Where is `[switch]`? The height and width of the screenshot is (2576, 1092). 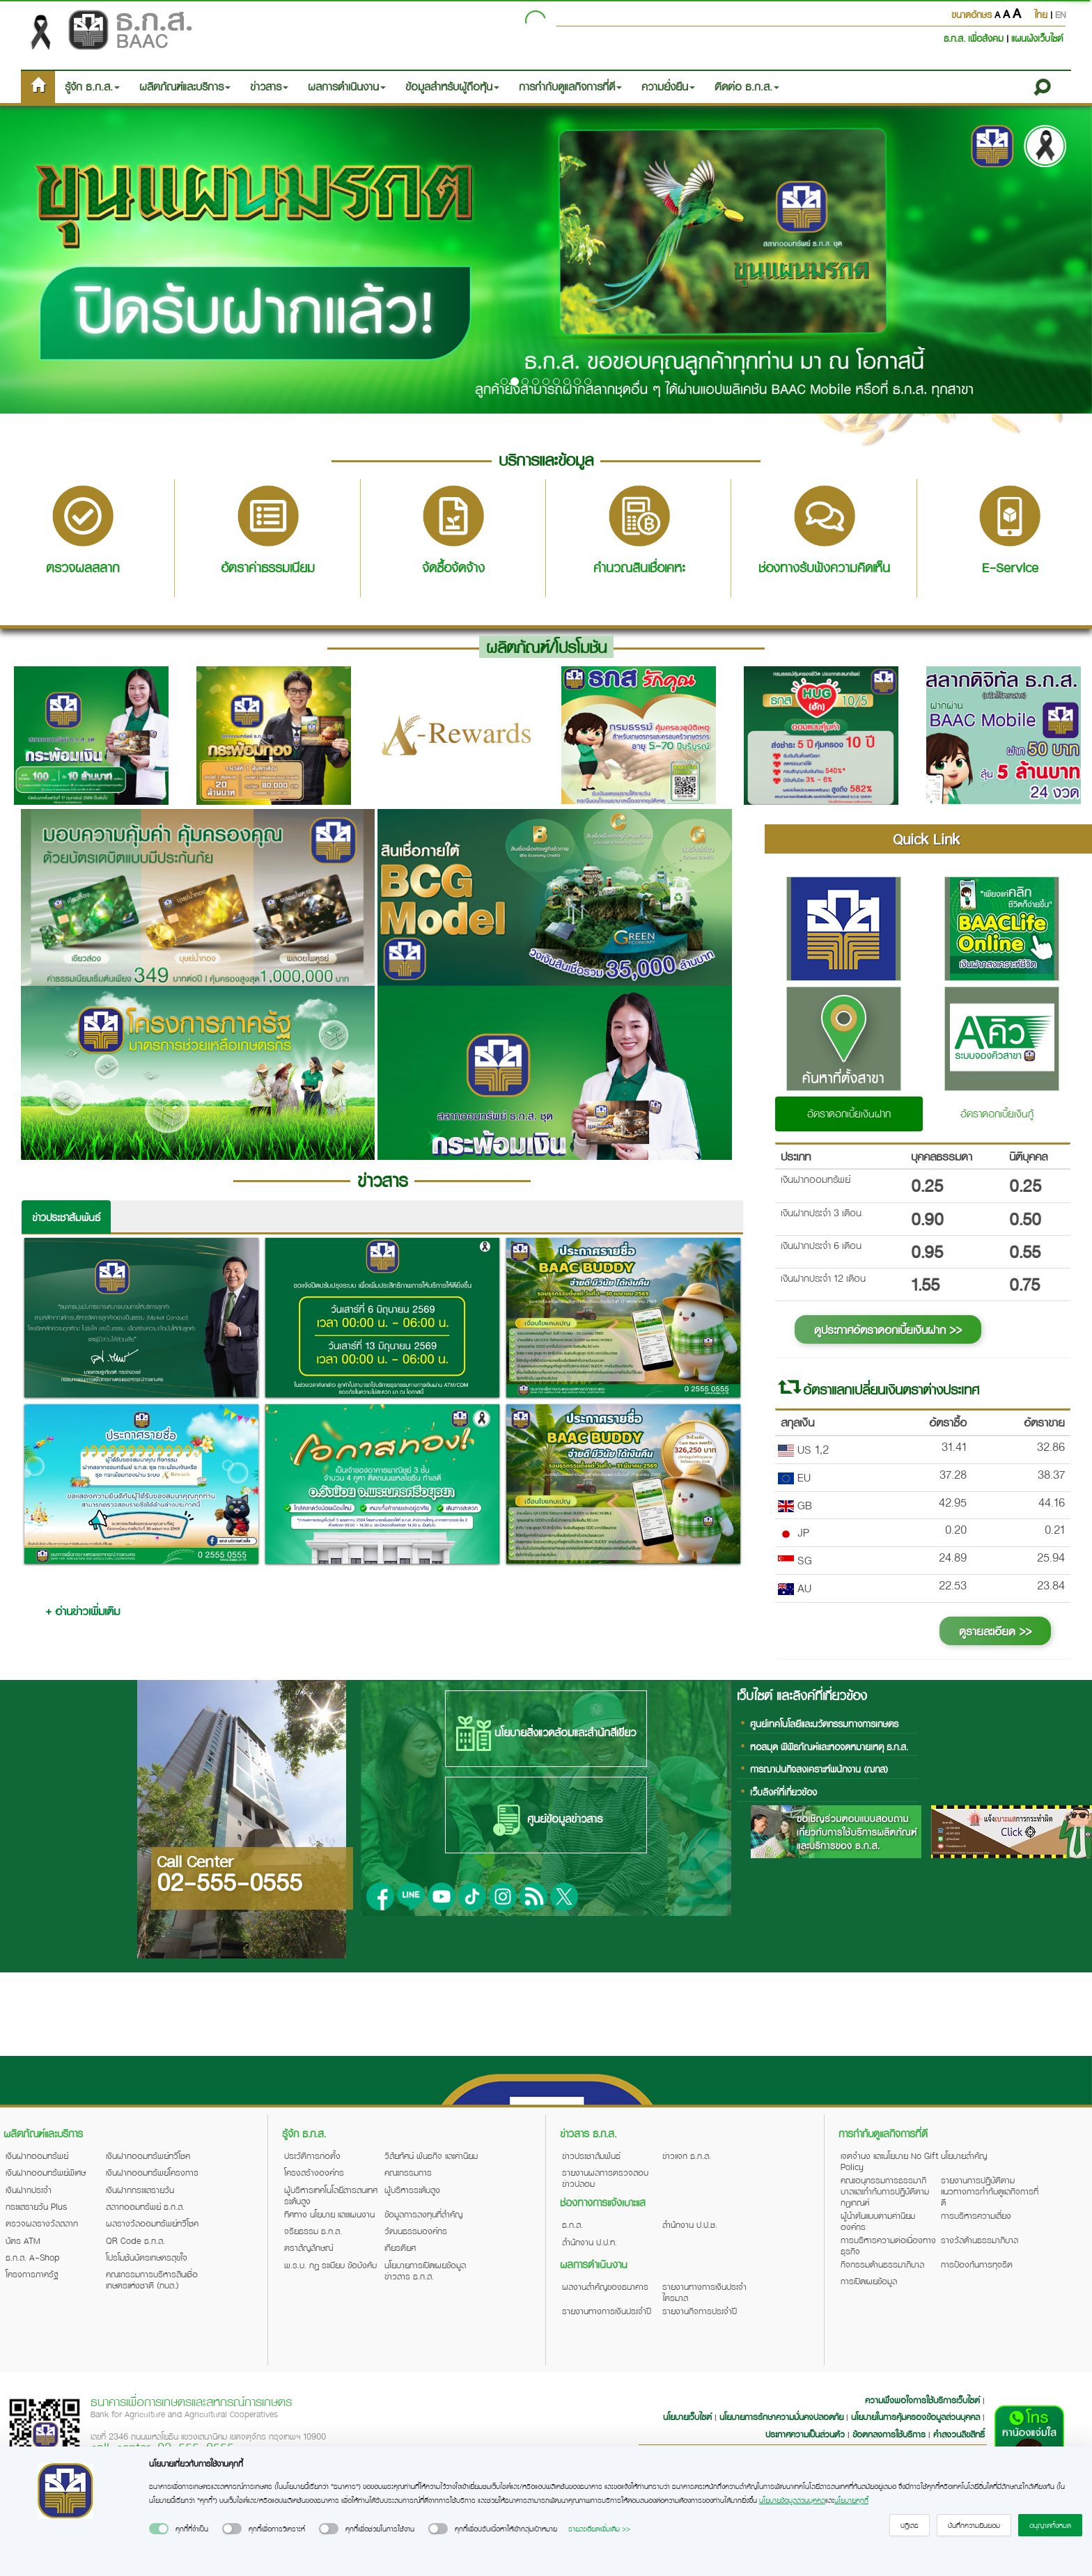 [switch] is located at coordinates (159, 2528).